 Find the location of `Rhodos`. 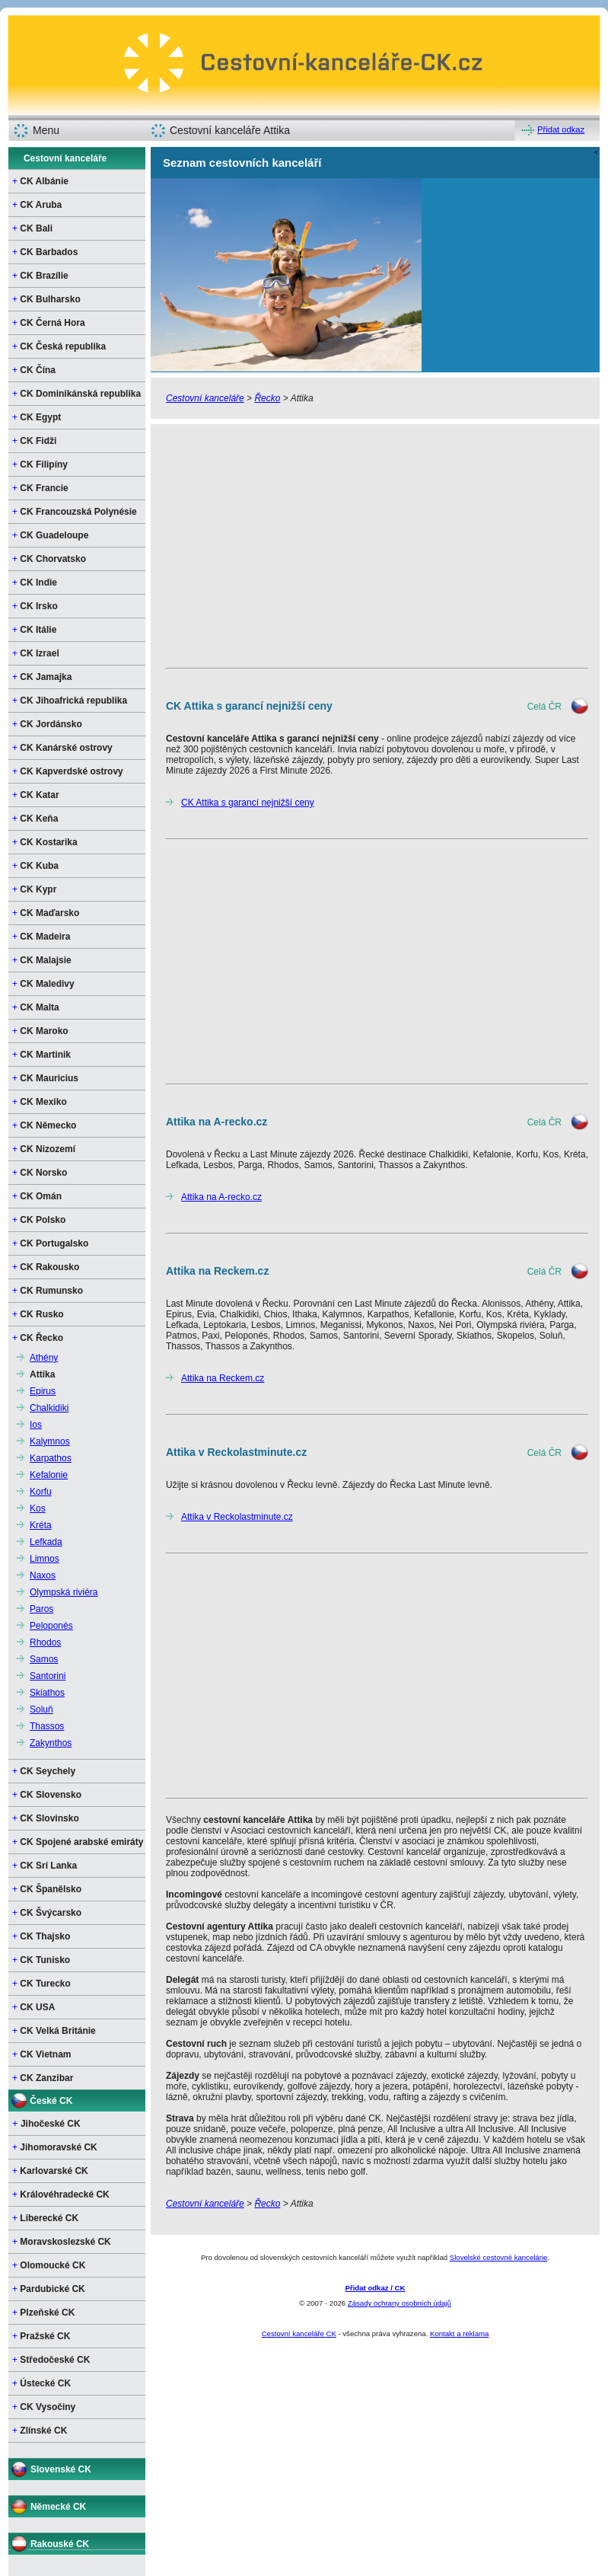

Rhodos is located at coordinates (45, 1642).